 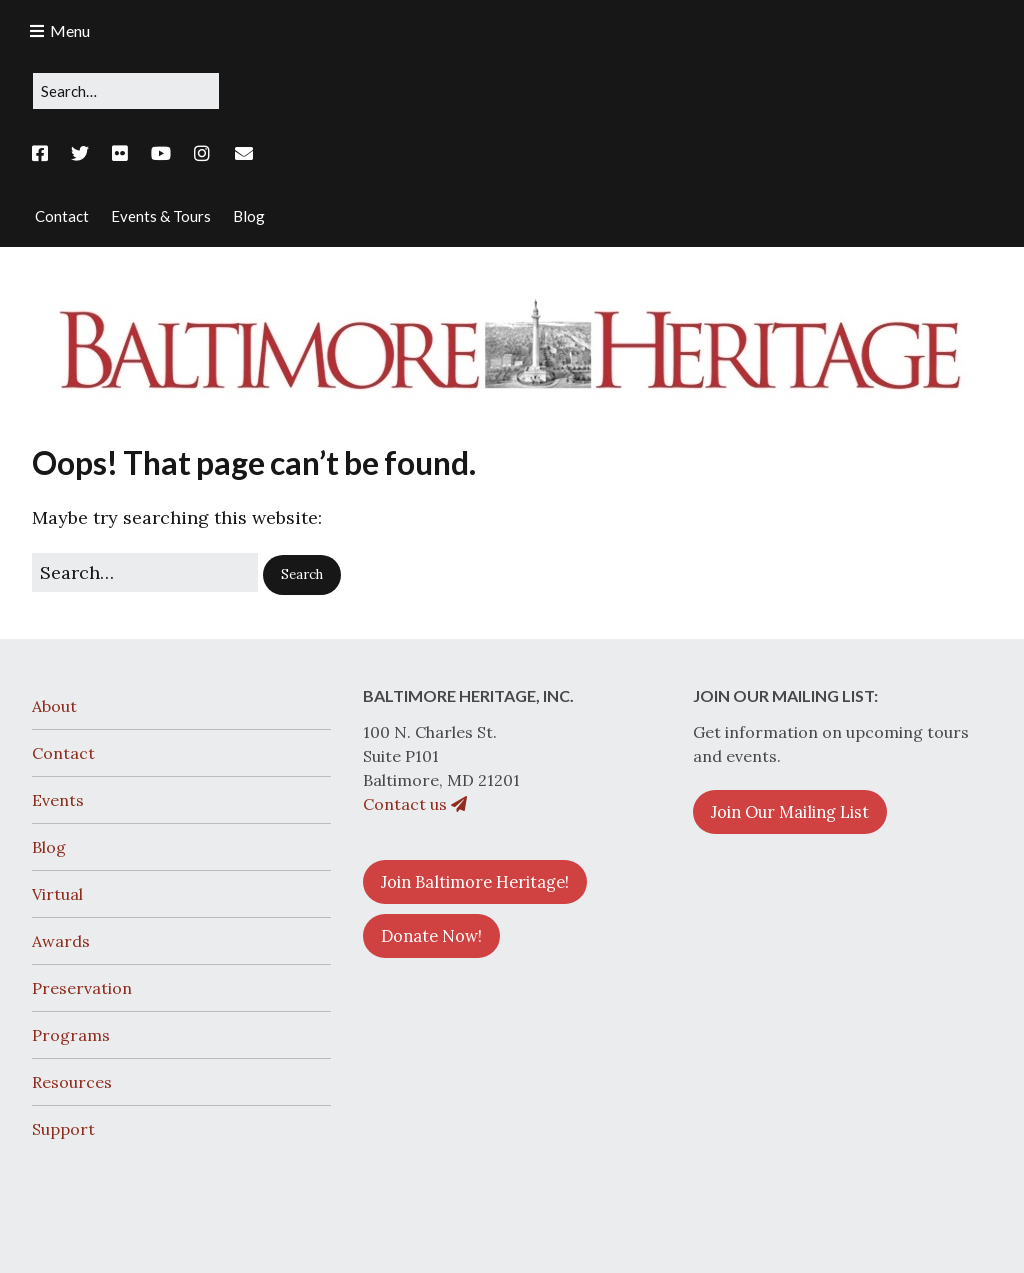 What do you see at coordinates (54, 706) in the screenshot?
I see `About` at bounding box center [54, 706].